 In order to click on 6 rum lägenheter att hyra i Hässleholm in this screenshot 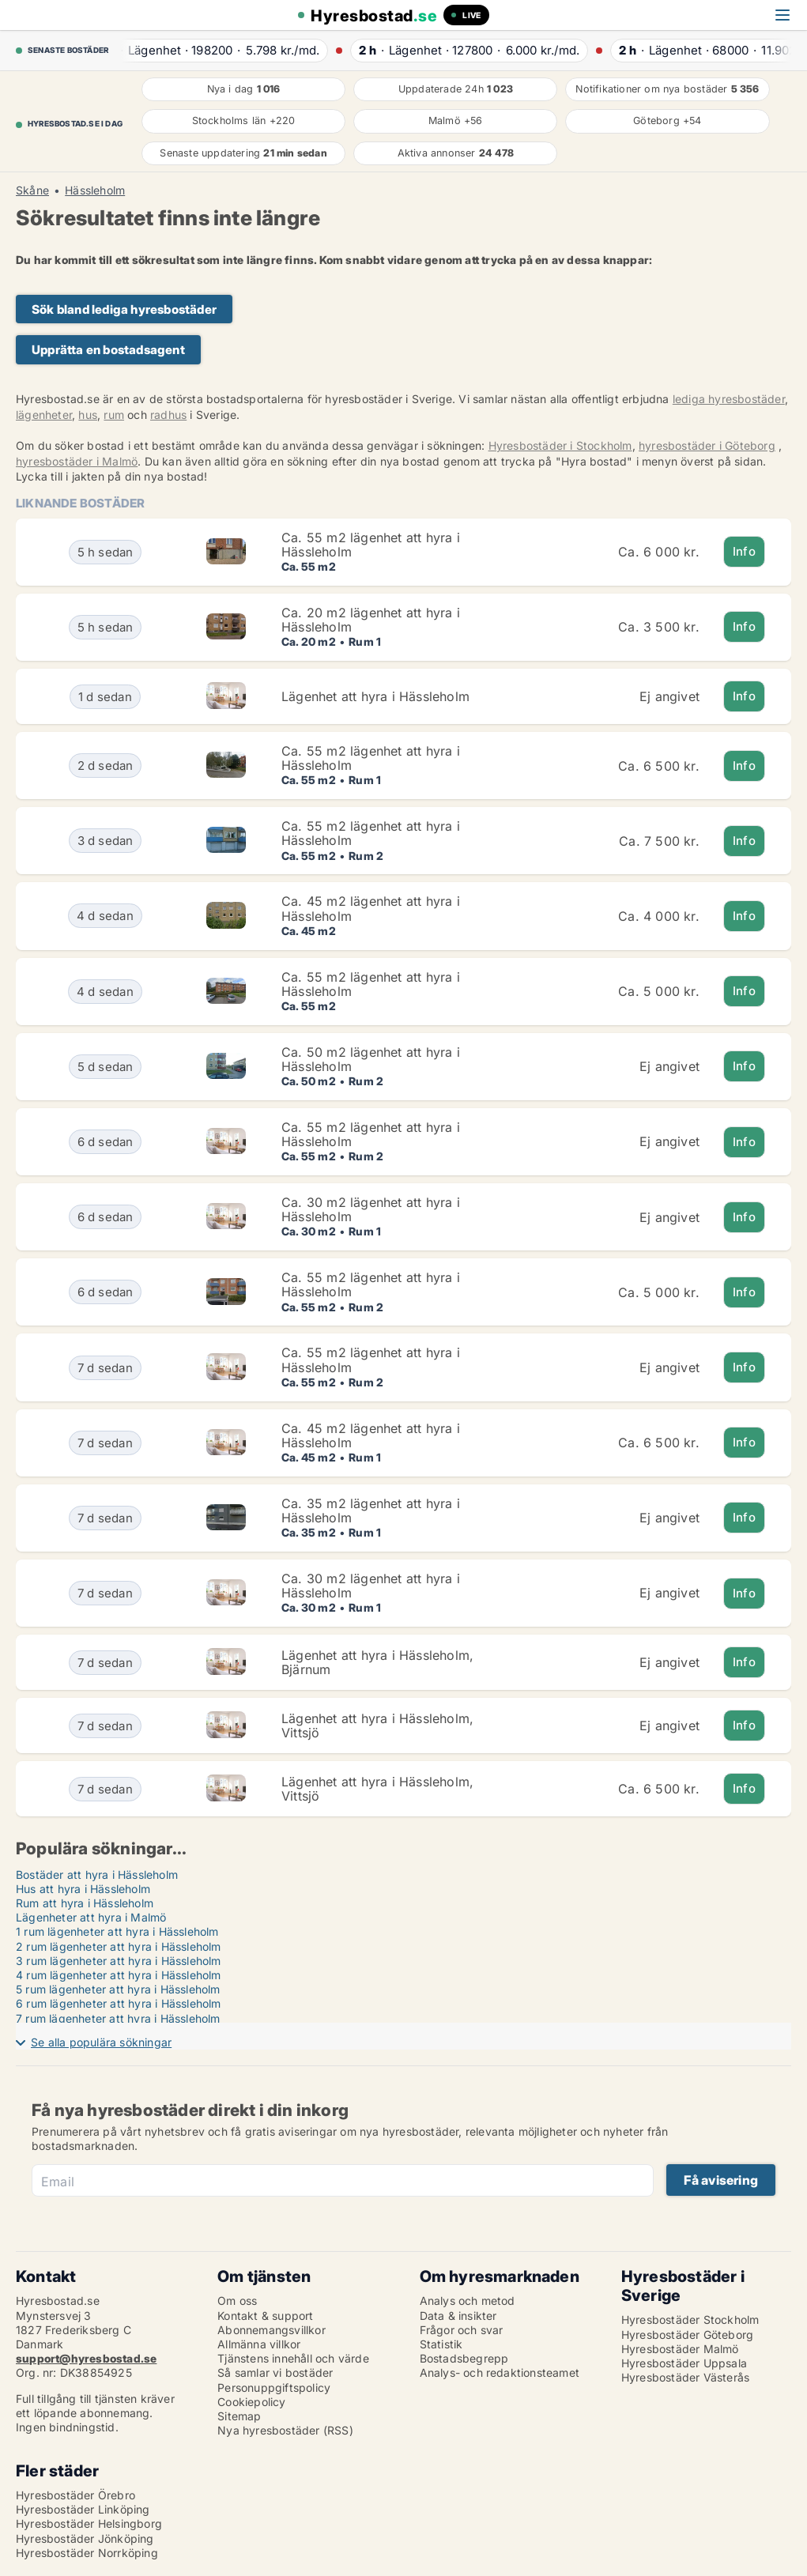, I will do `click(118, 2003)`.